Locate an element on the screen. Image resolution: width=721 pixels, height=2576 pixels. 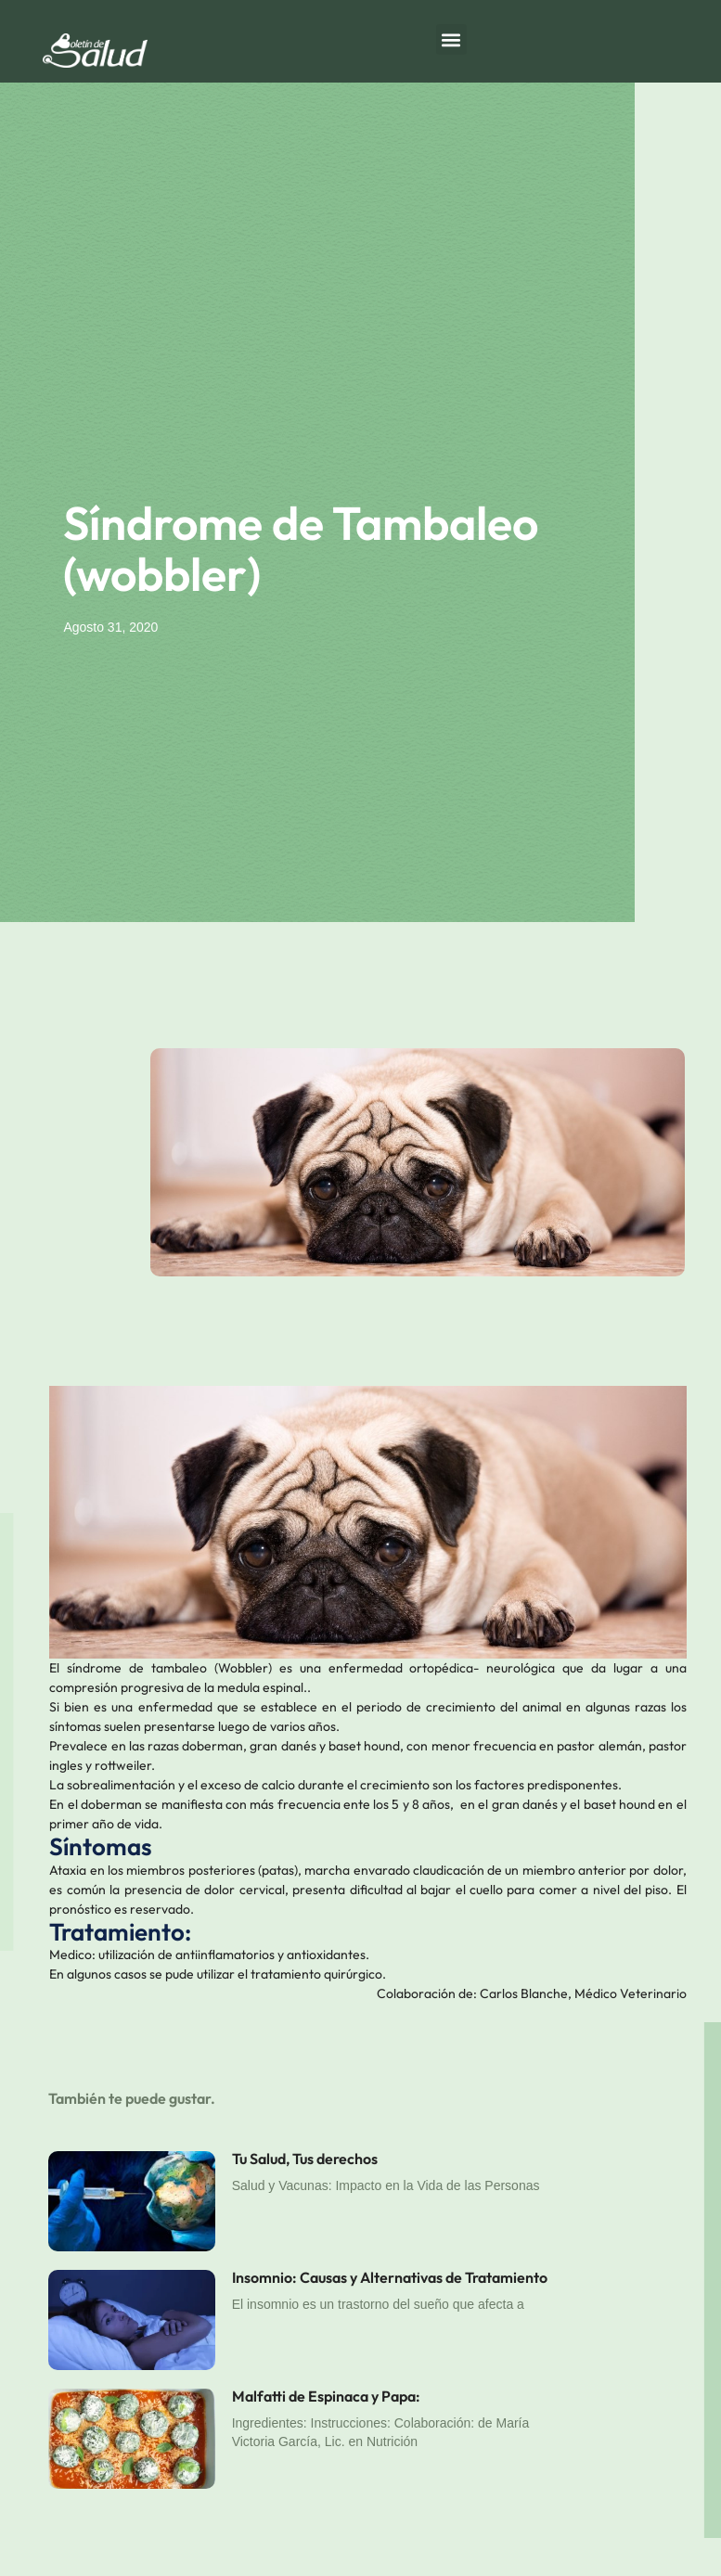
Malfatti de Espinaca y Papa: is located at coordinates (326, 2396).